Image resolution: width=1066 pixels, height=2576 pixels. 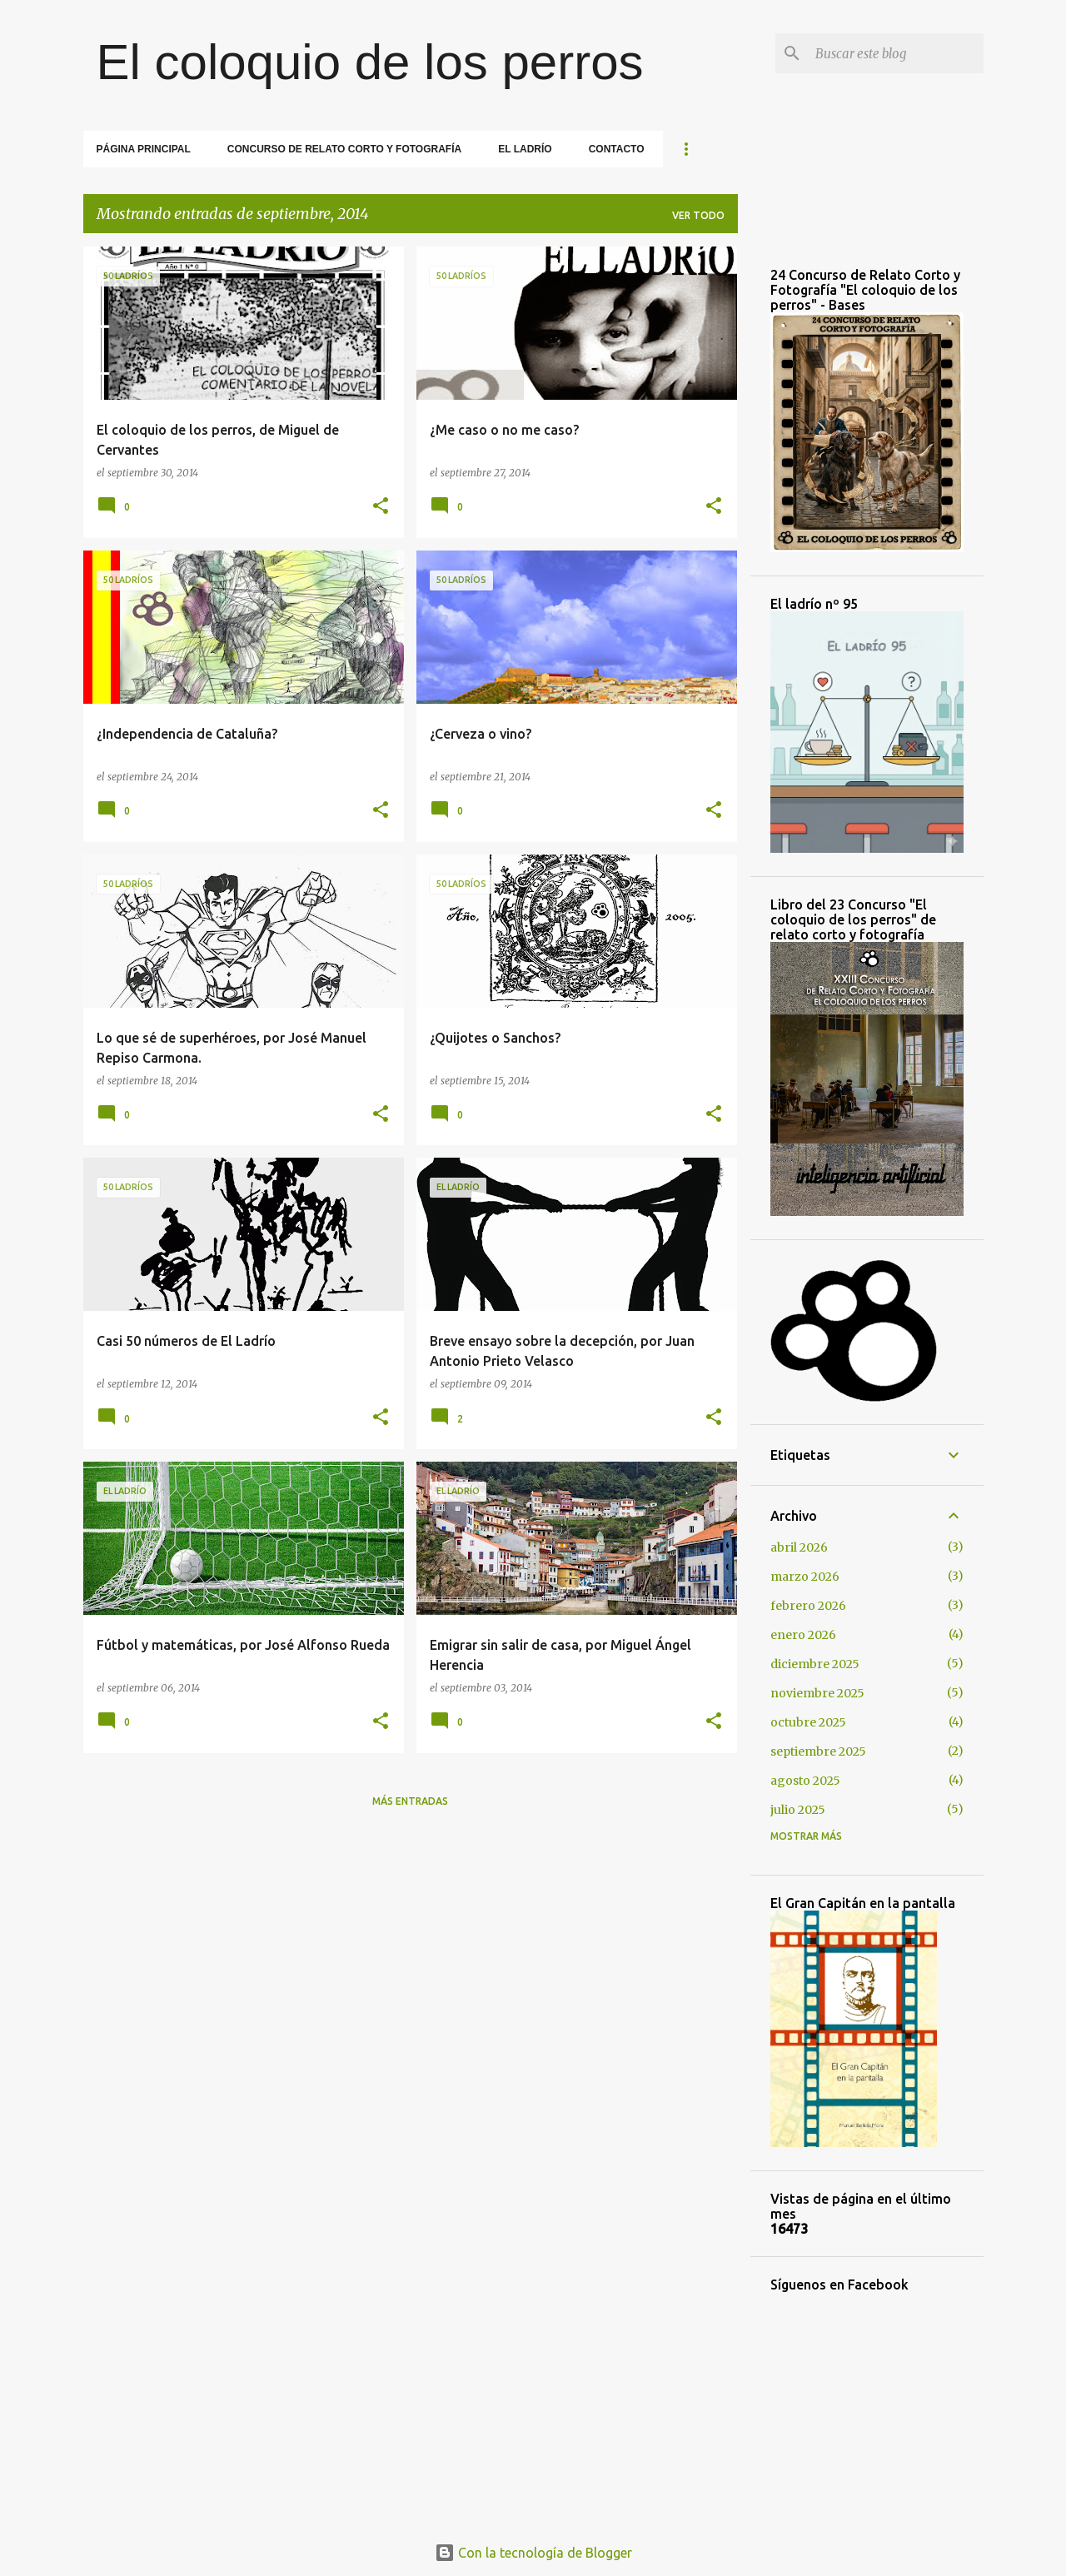 What do you see at coordinates (896, 53) in the screenshot?
I see `[Buscar este blog]` at bounding box center [896, 53].